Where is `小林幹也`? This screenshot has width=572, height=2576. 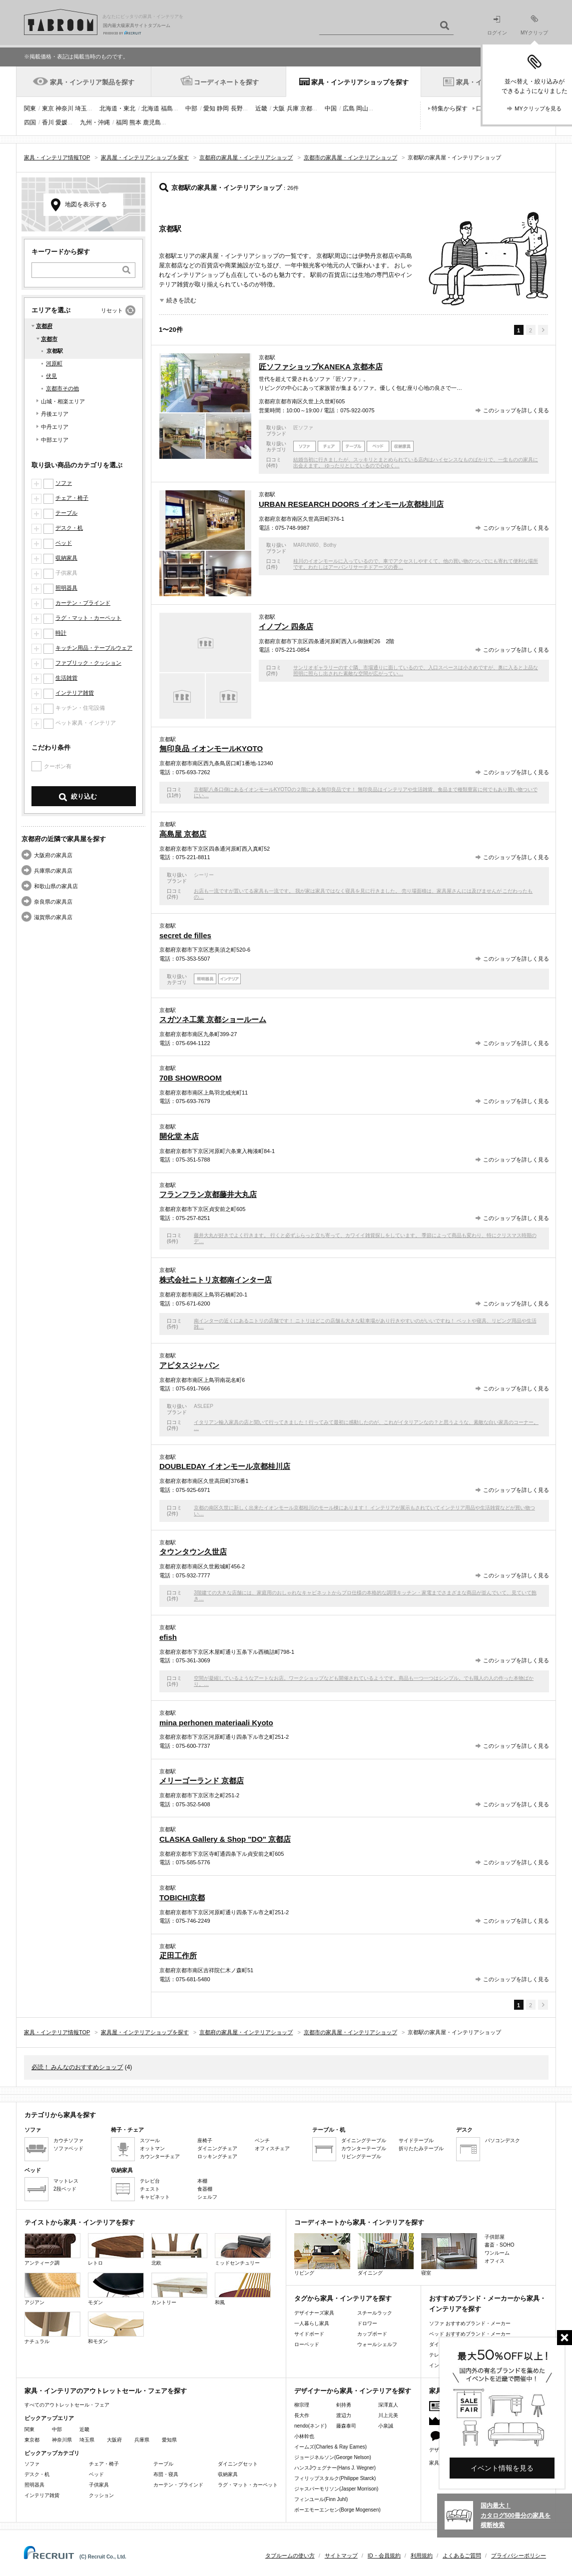 小林幹也 is located at coordinates (304, 2436).